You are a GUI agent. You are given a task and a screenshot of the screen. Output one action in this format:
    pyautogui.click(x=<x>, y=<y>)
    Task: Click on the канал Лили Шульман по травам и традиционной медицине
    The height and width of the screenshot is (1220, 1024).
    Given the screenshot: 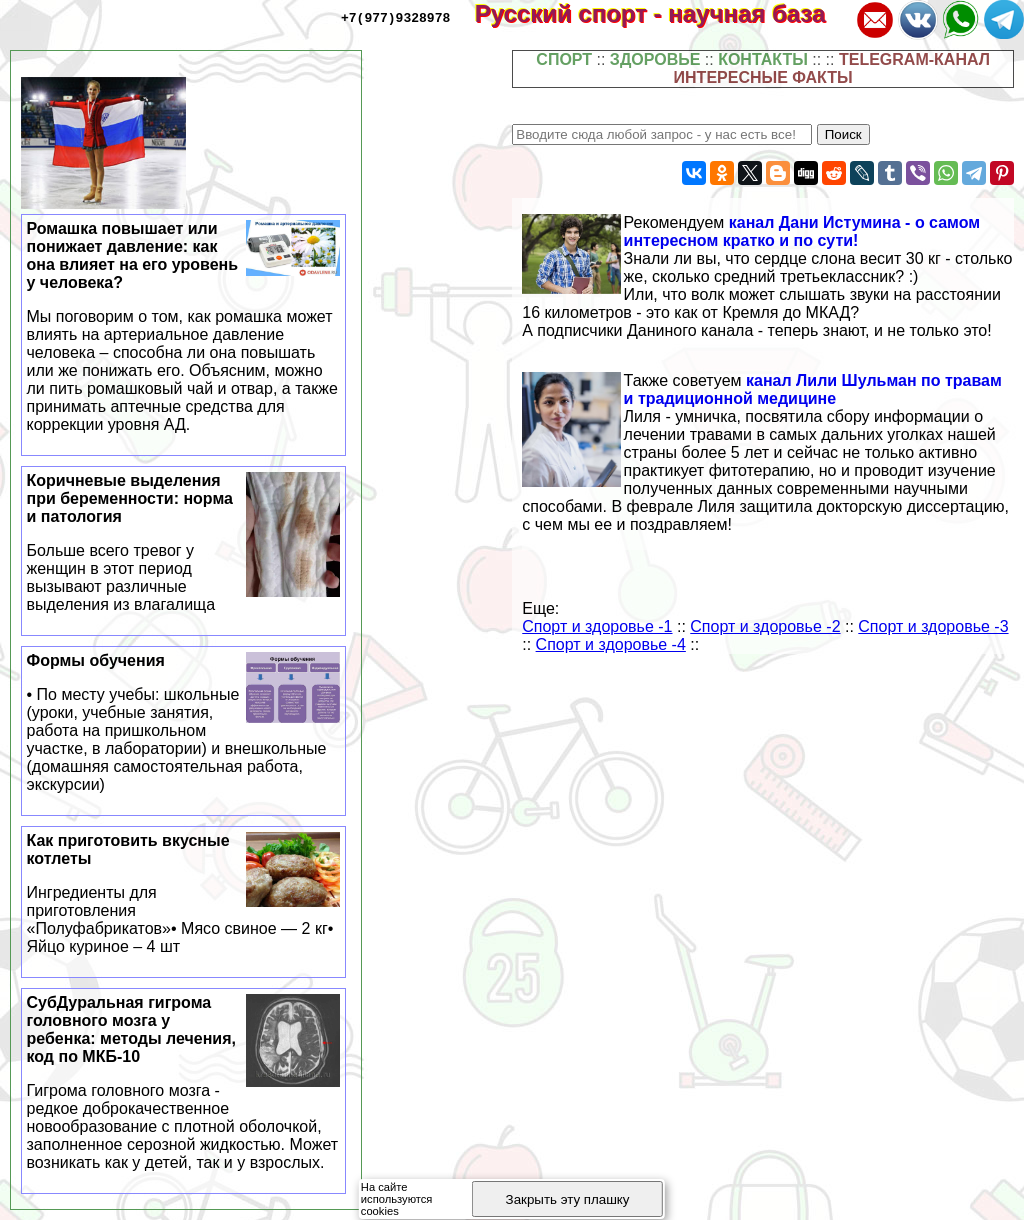 What is the action you would take?
    pyautogui.click(x=813, y=389)
    